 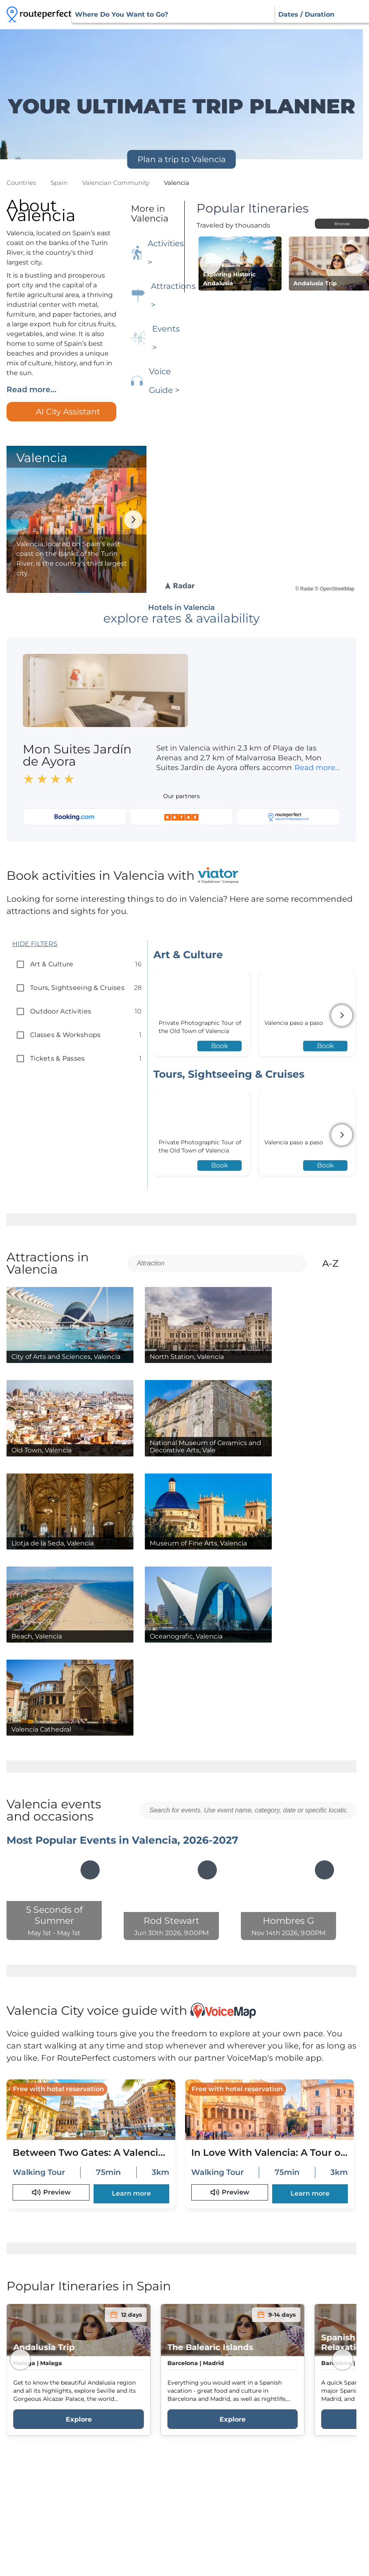 I want to click on tours, sightseeing & cruises, so click(x=77, y=988).